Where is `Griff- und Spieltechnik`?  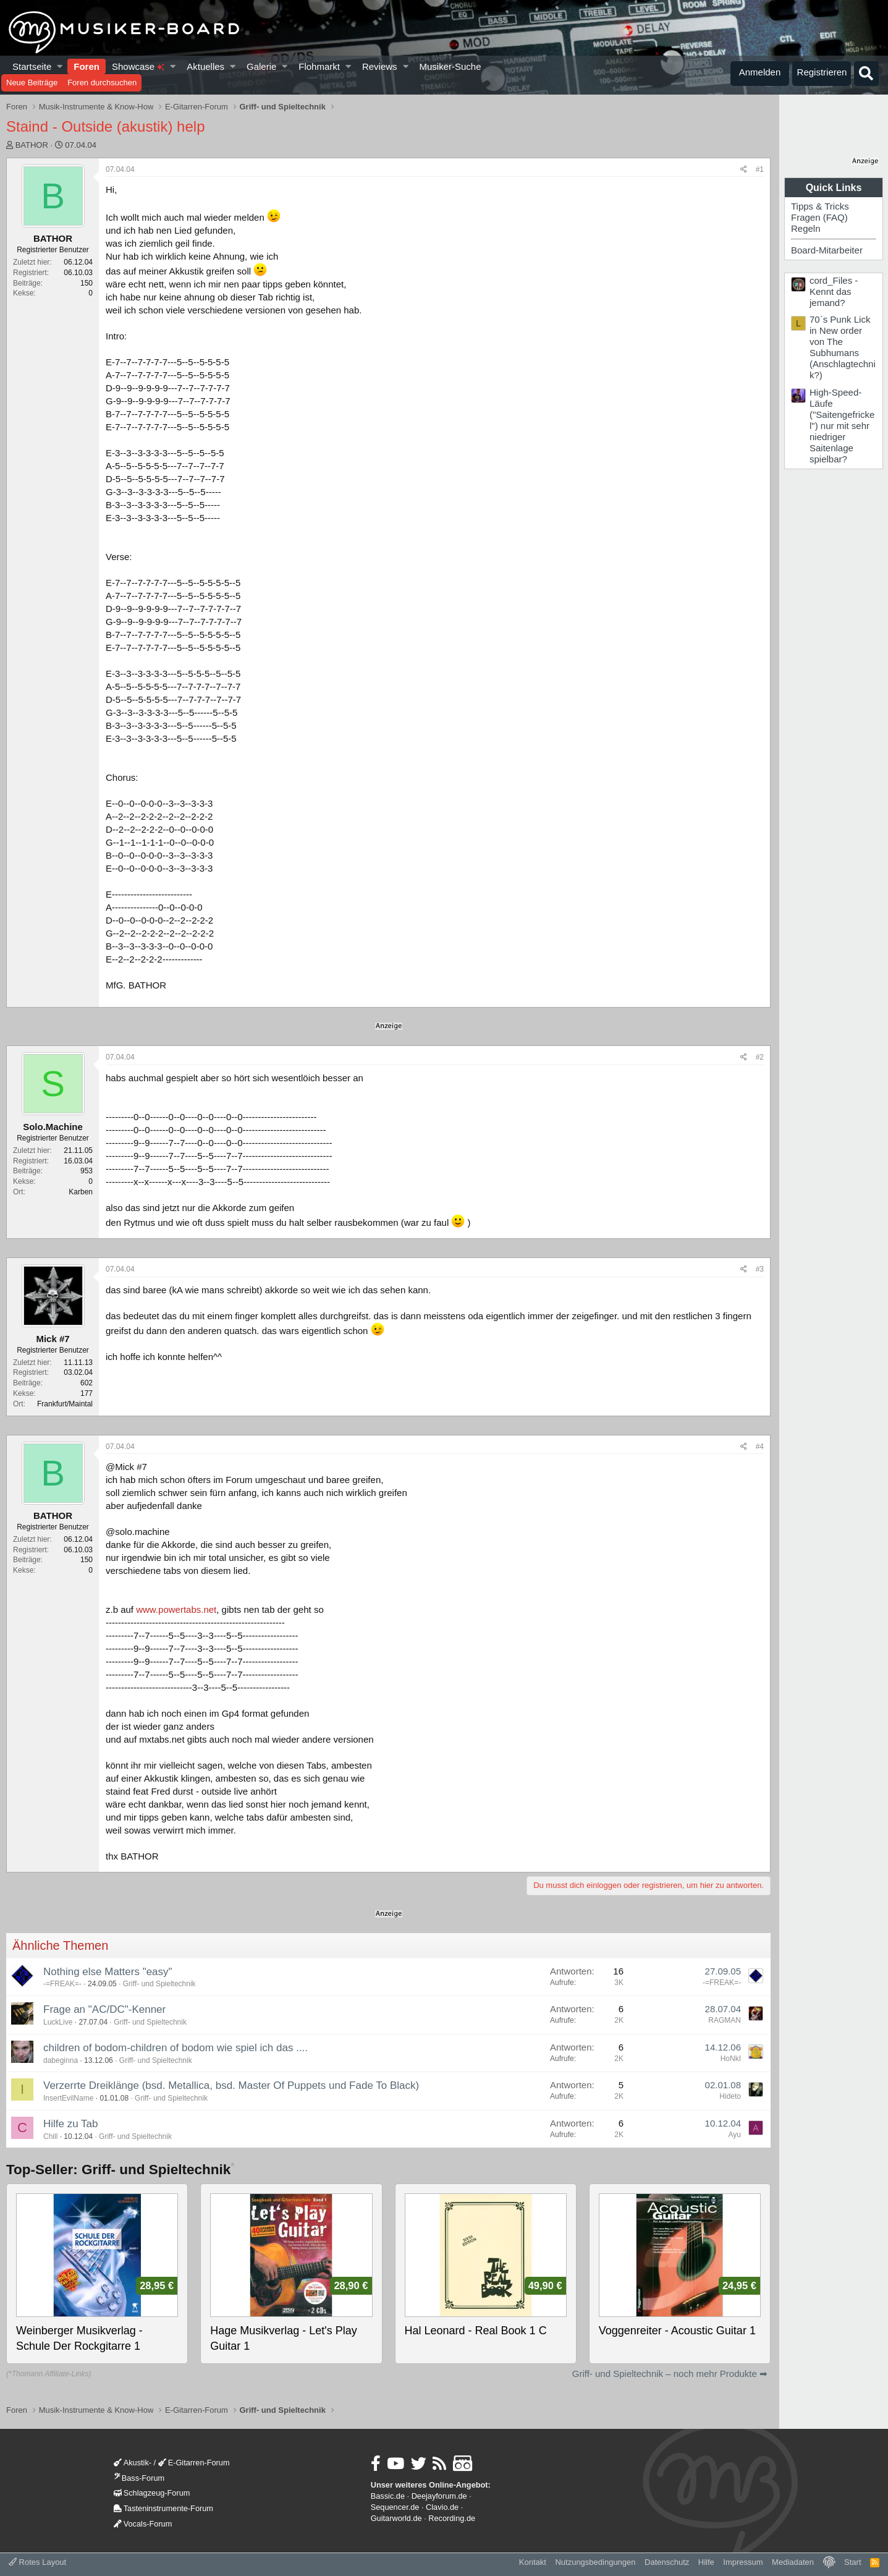
Griff- und Spieltechnik is located at coordinates (159, 1983).